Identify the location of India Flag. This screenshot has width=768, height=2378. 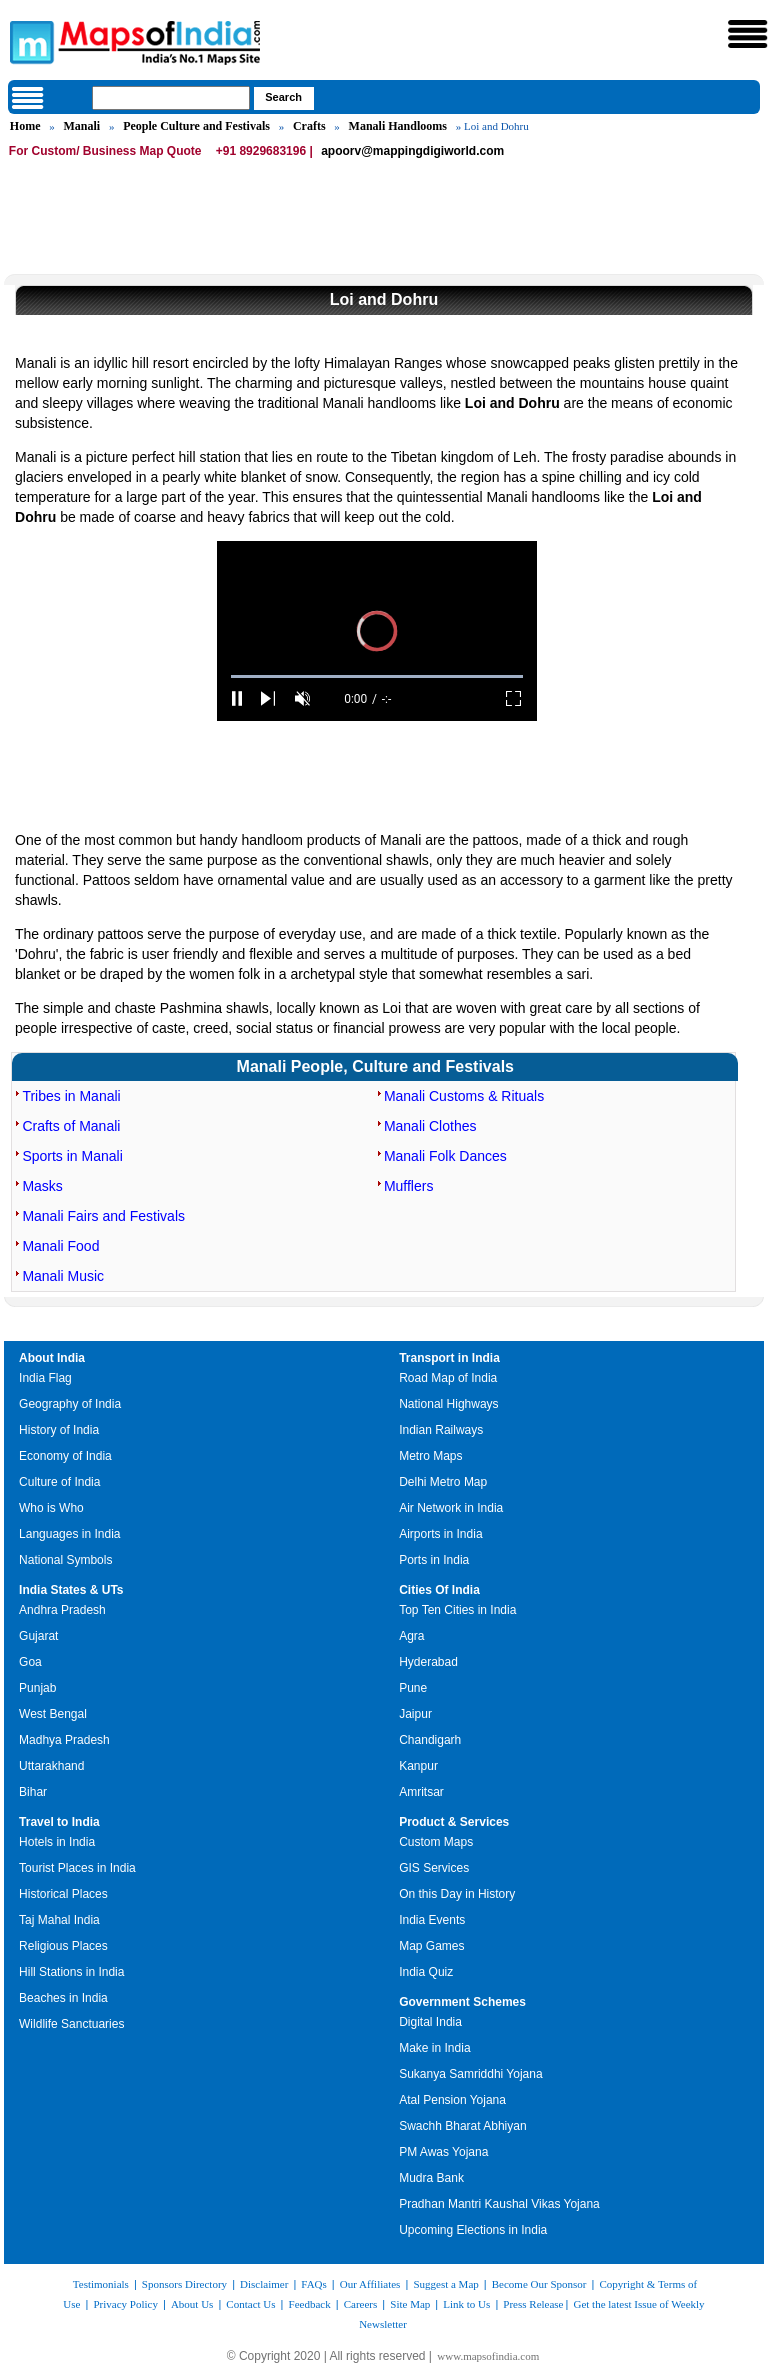
(45, 1378).